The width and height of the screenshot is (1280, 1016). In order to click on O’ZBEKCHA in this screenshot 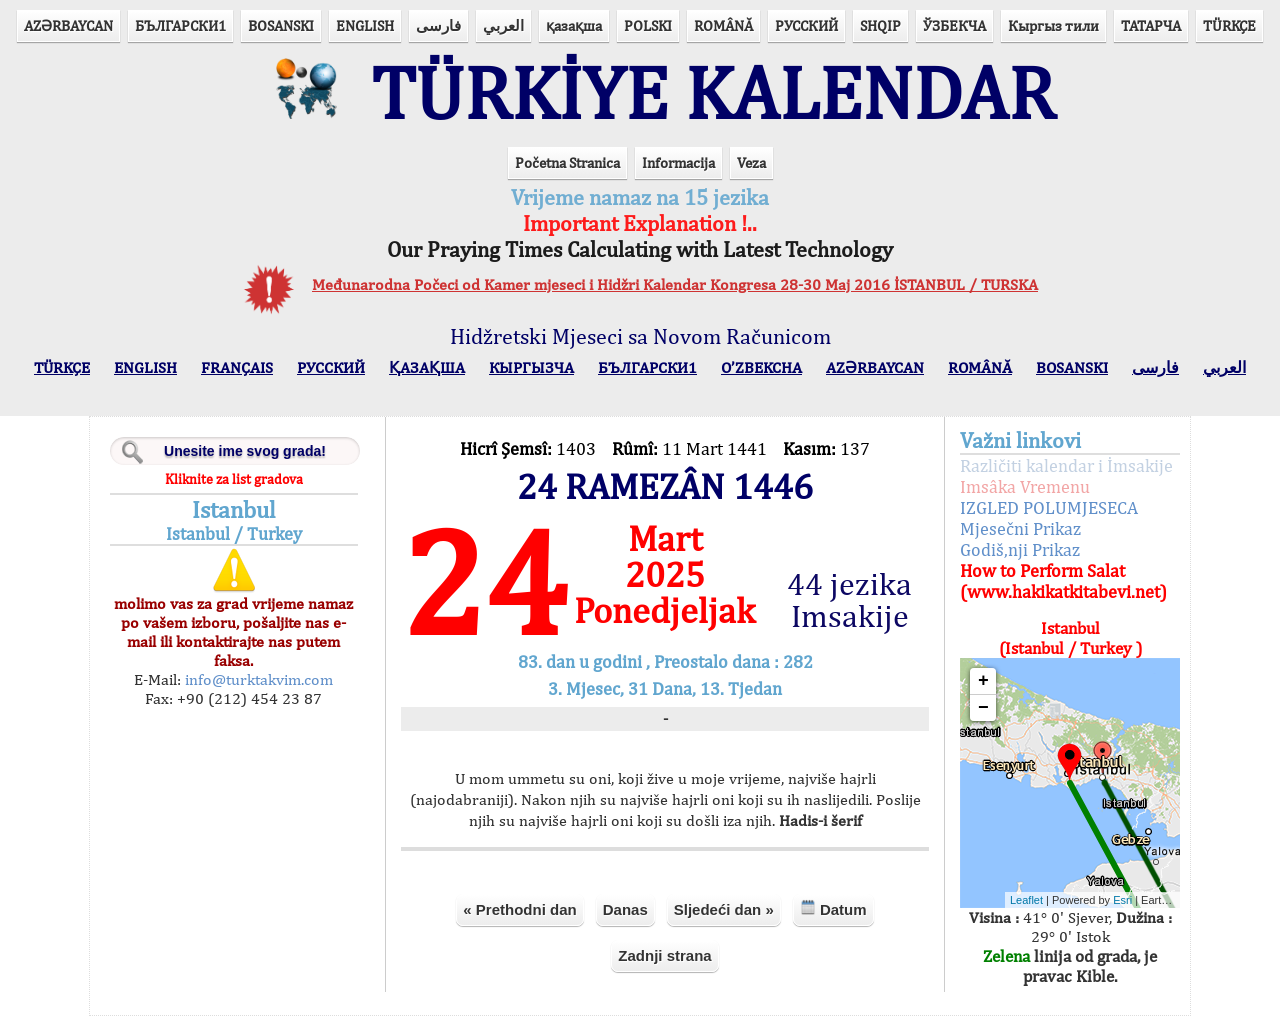, I will do `click(761, 367)`.